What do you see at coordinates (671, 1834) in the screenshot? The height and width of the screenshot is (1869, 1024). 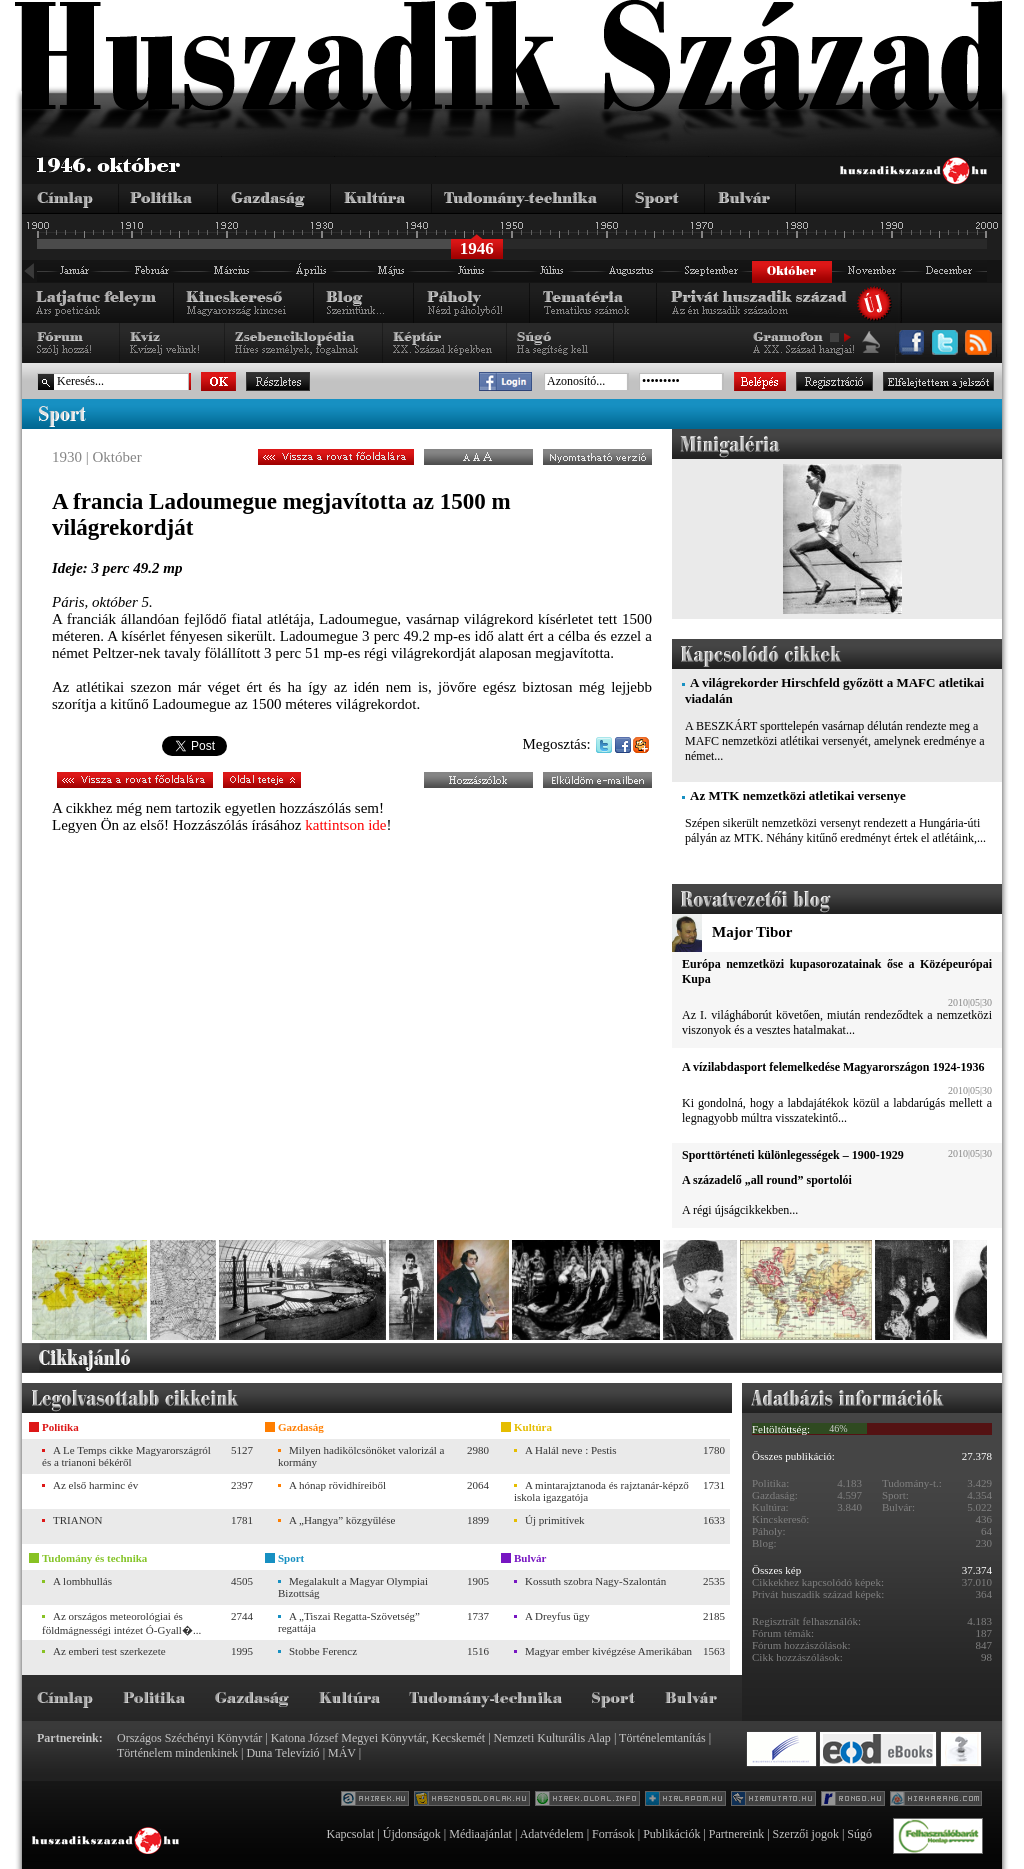 I see `Publikációk` at bounding box center [671, 1834].